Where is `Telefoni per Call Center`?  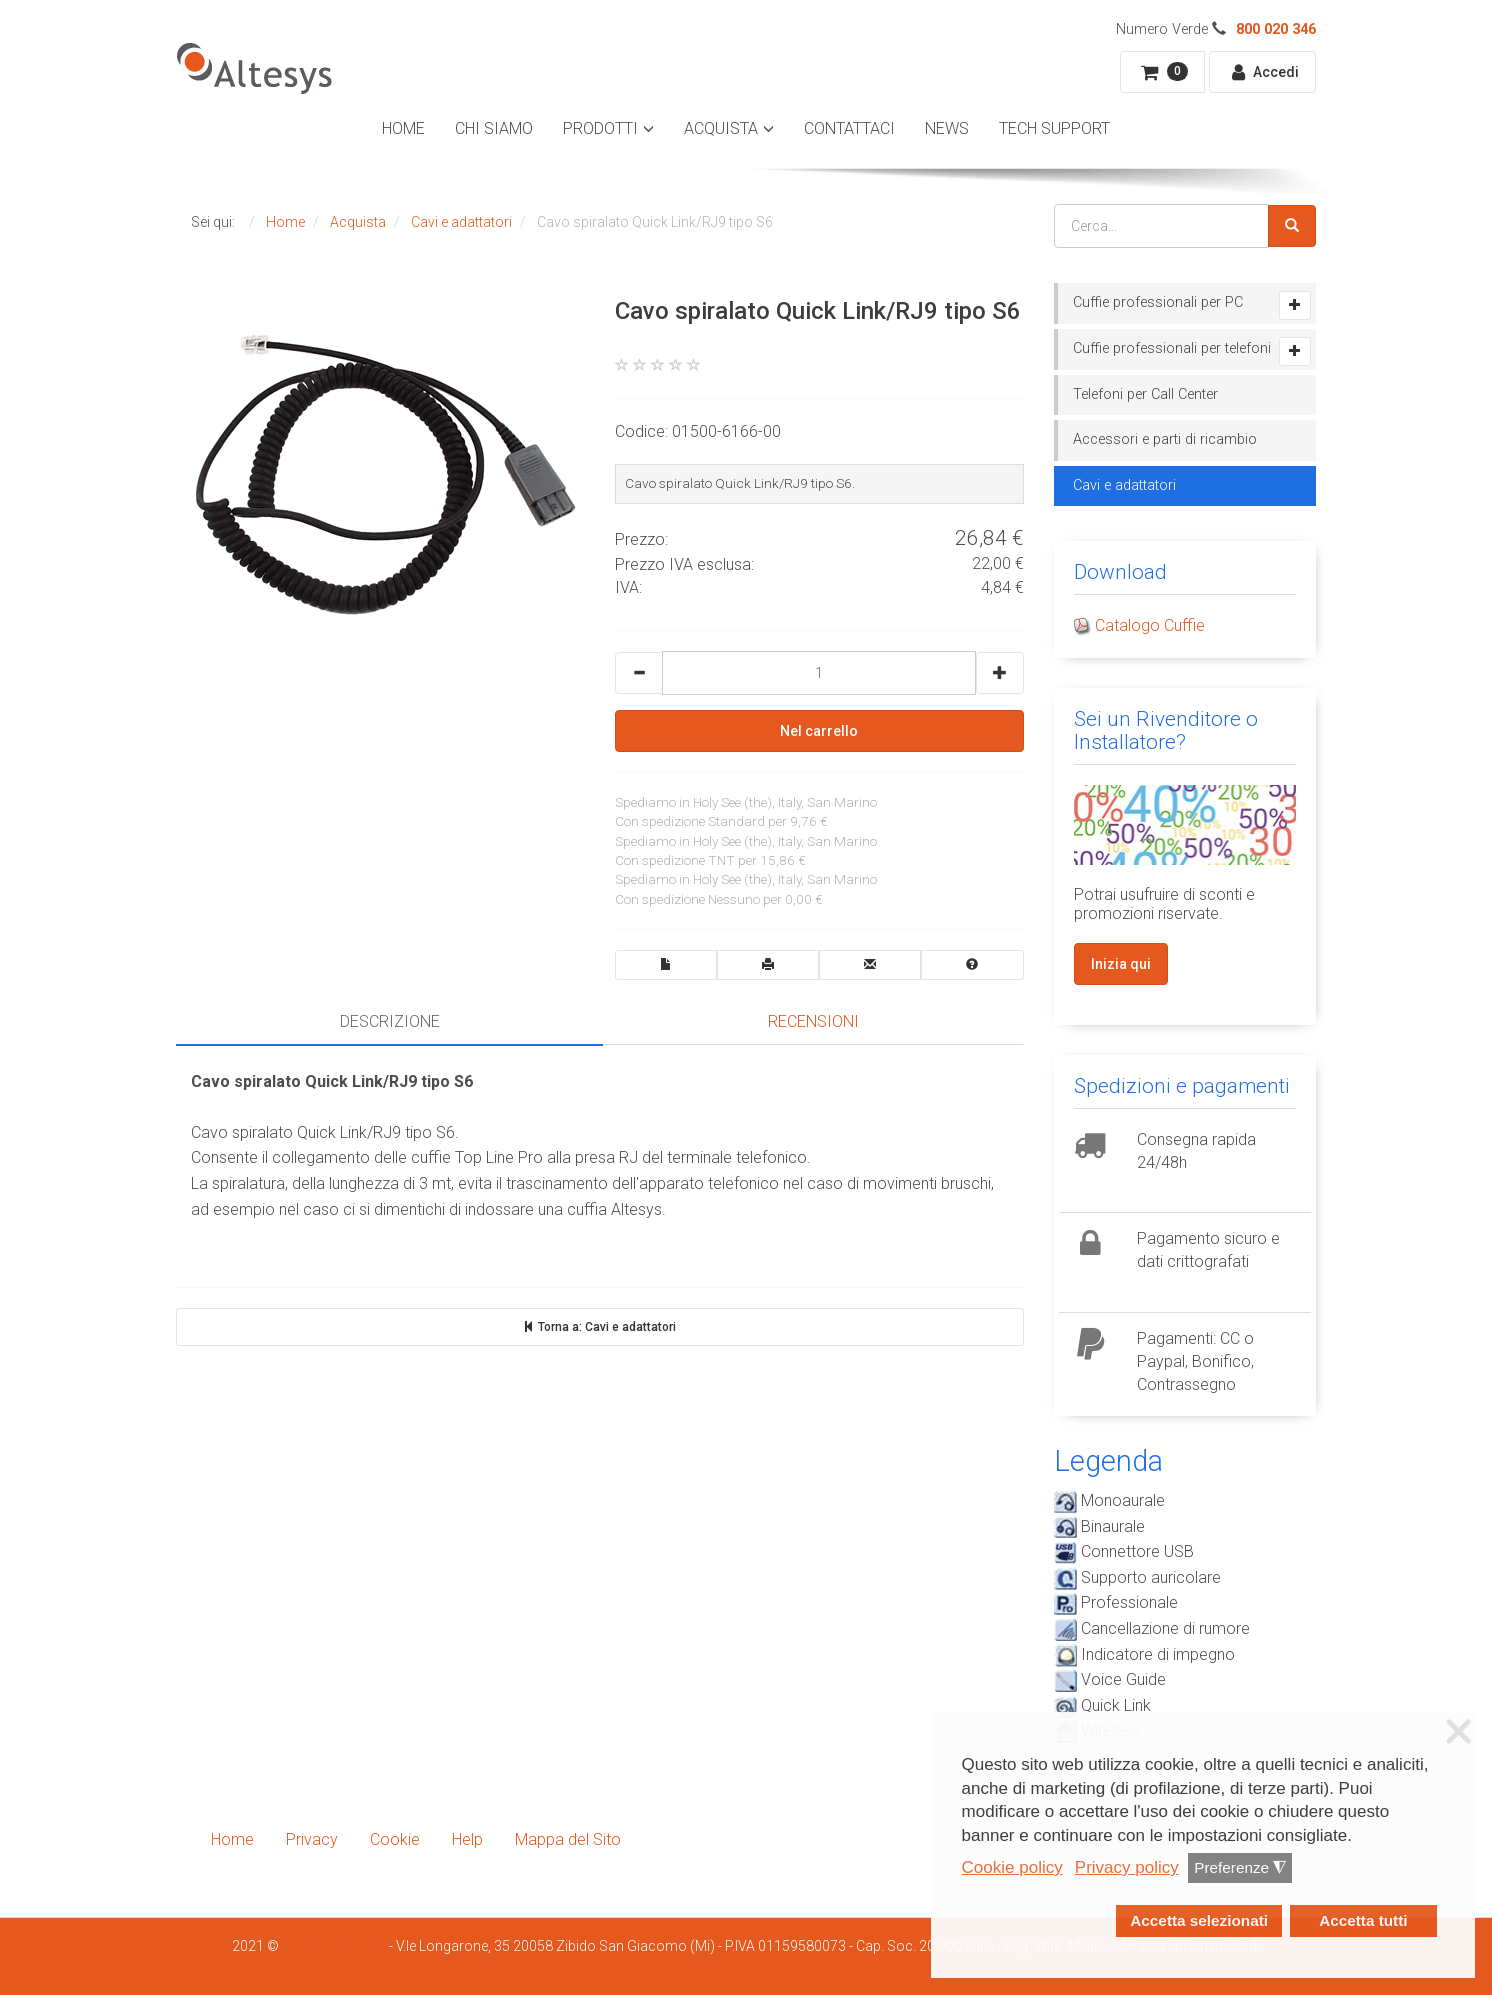
Telefoni per Call Center is located at coordinates (1145, 394).